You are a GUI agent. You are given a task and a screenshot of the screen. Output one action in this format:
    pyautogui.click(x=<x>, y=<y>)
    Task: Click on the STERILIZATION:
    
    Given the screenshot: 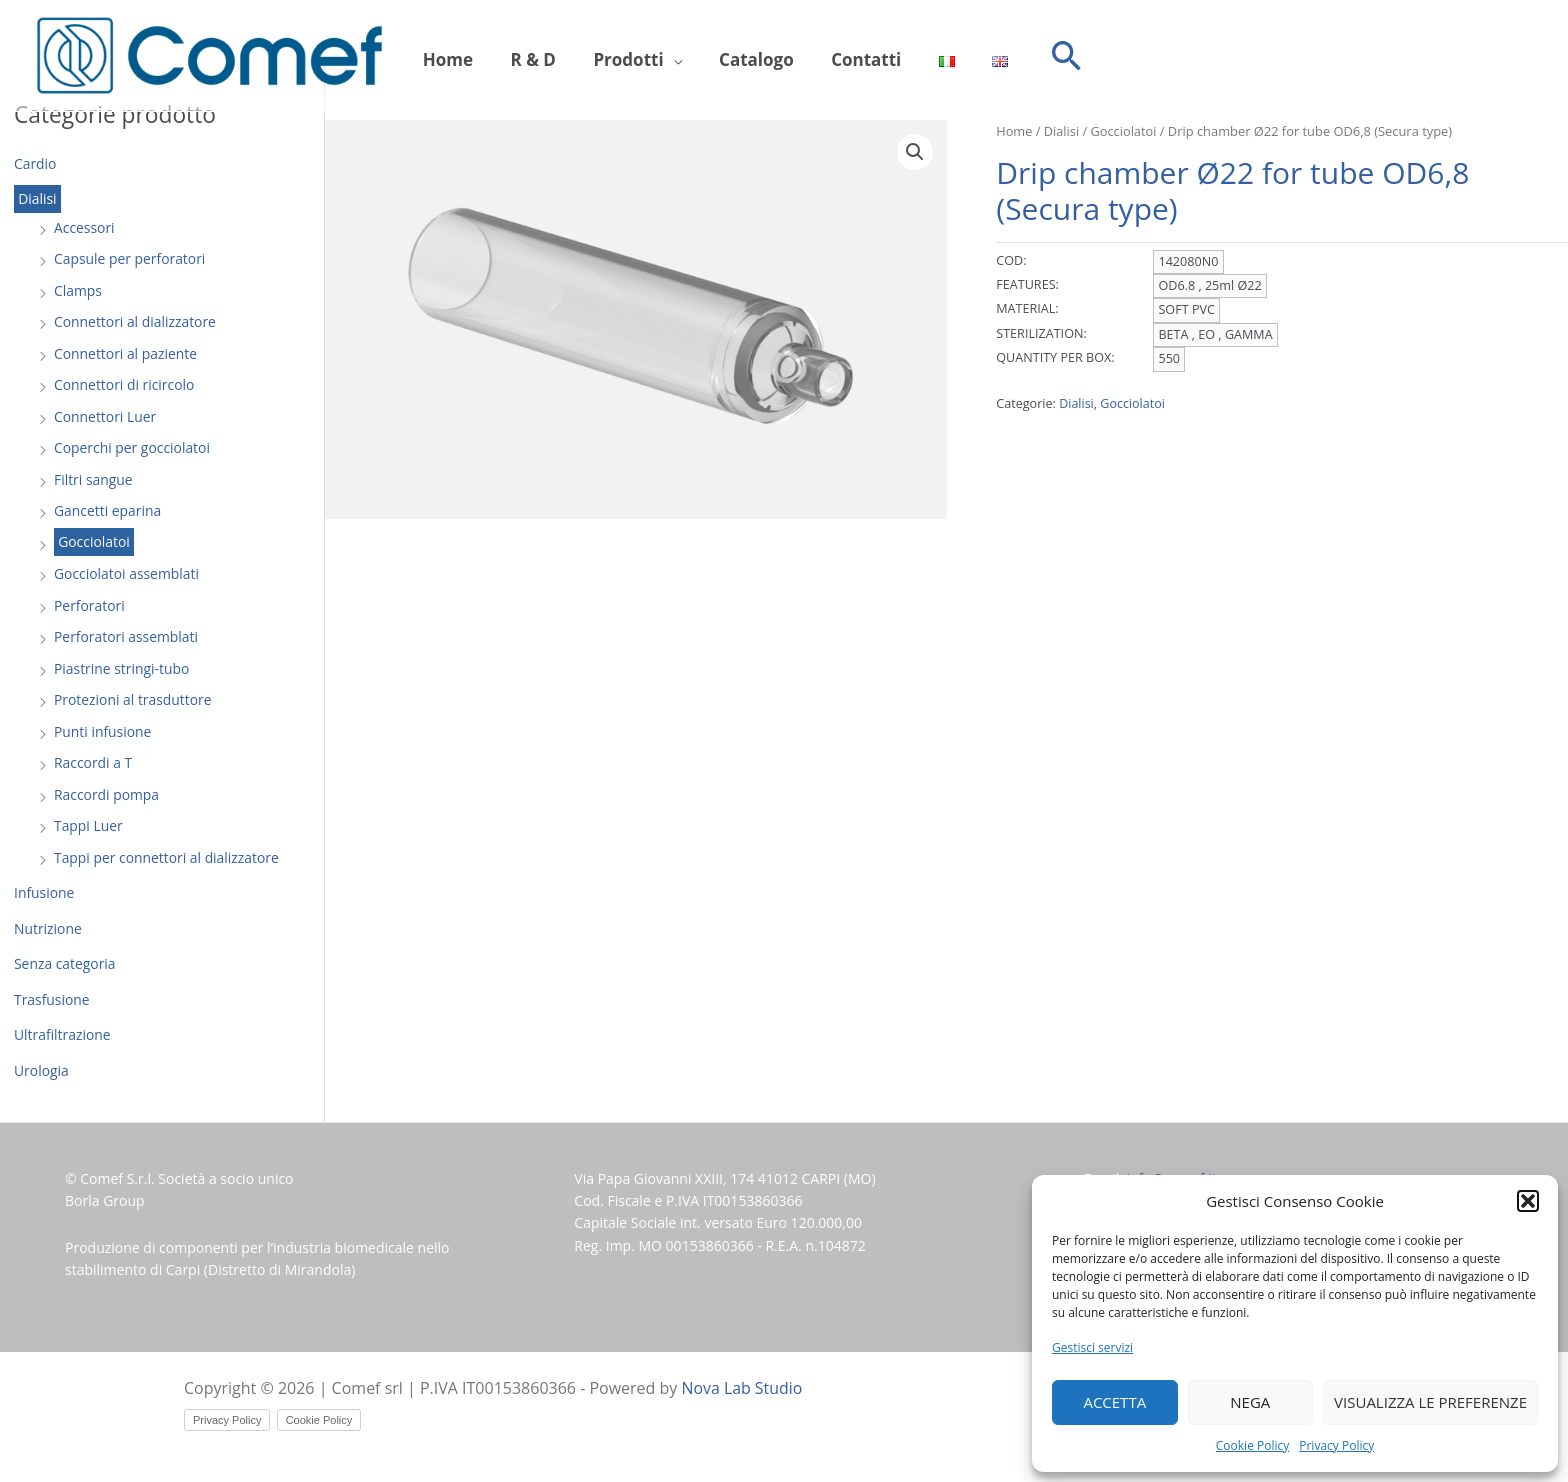 What is the action you would take?
    pyautogui.click(x=1041, y=333)
    